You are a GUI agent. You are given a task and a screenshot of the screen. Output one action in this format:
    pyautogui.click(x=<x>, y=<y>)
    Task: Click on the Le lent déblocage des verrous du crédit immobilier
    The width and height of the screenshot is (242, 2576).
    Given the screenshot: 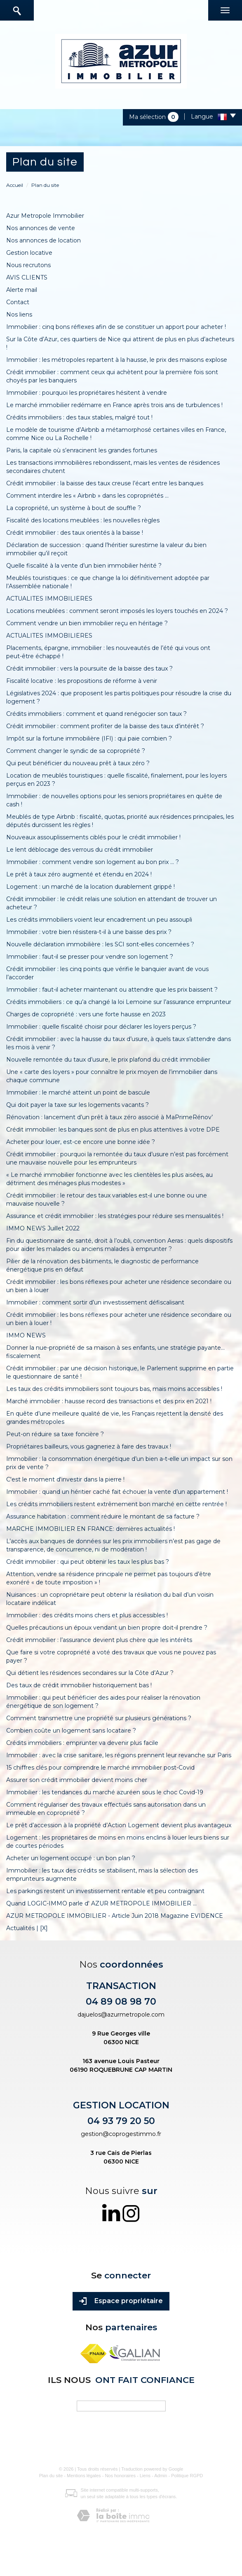 What is the action you would take?
    pyautogui.click(x=79, y=849)
    